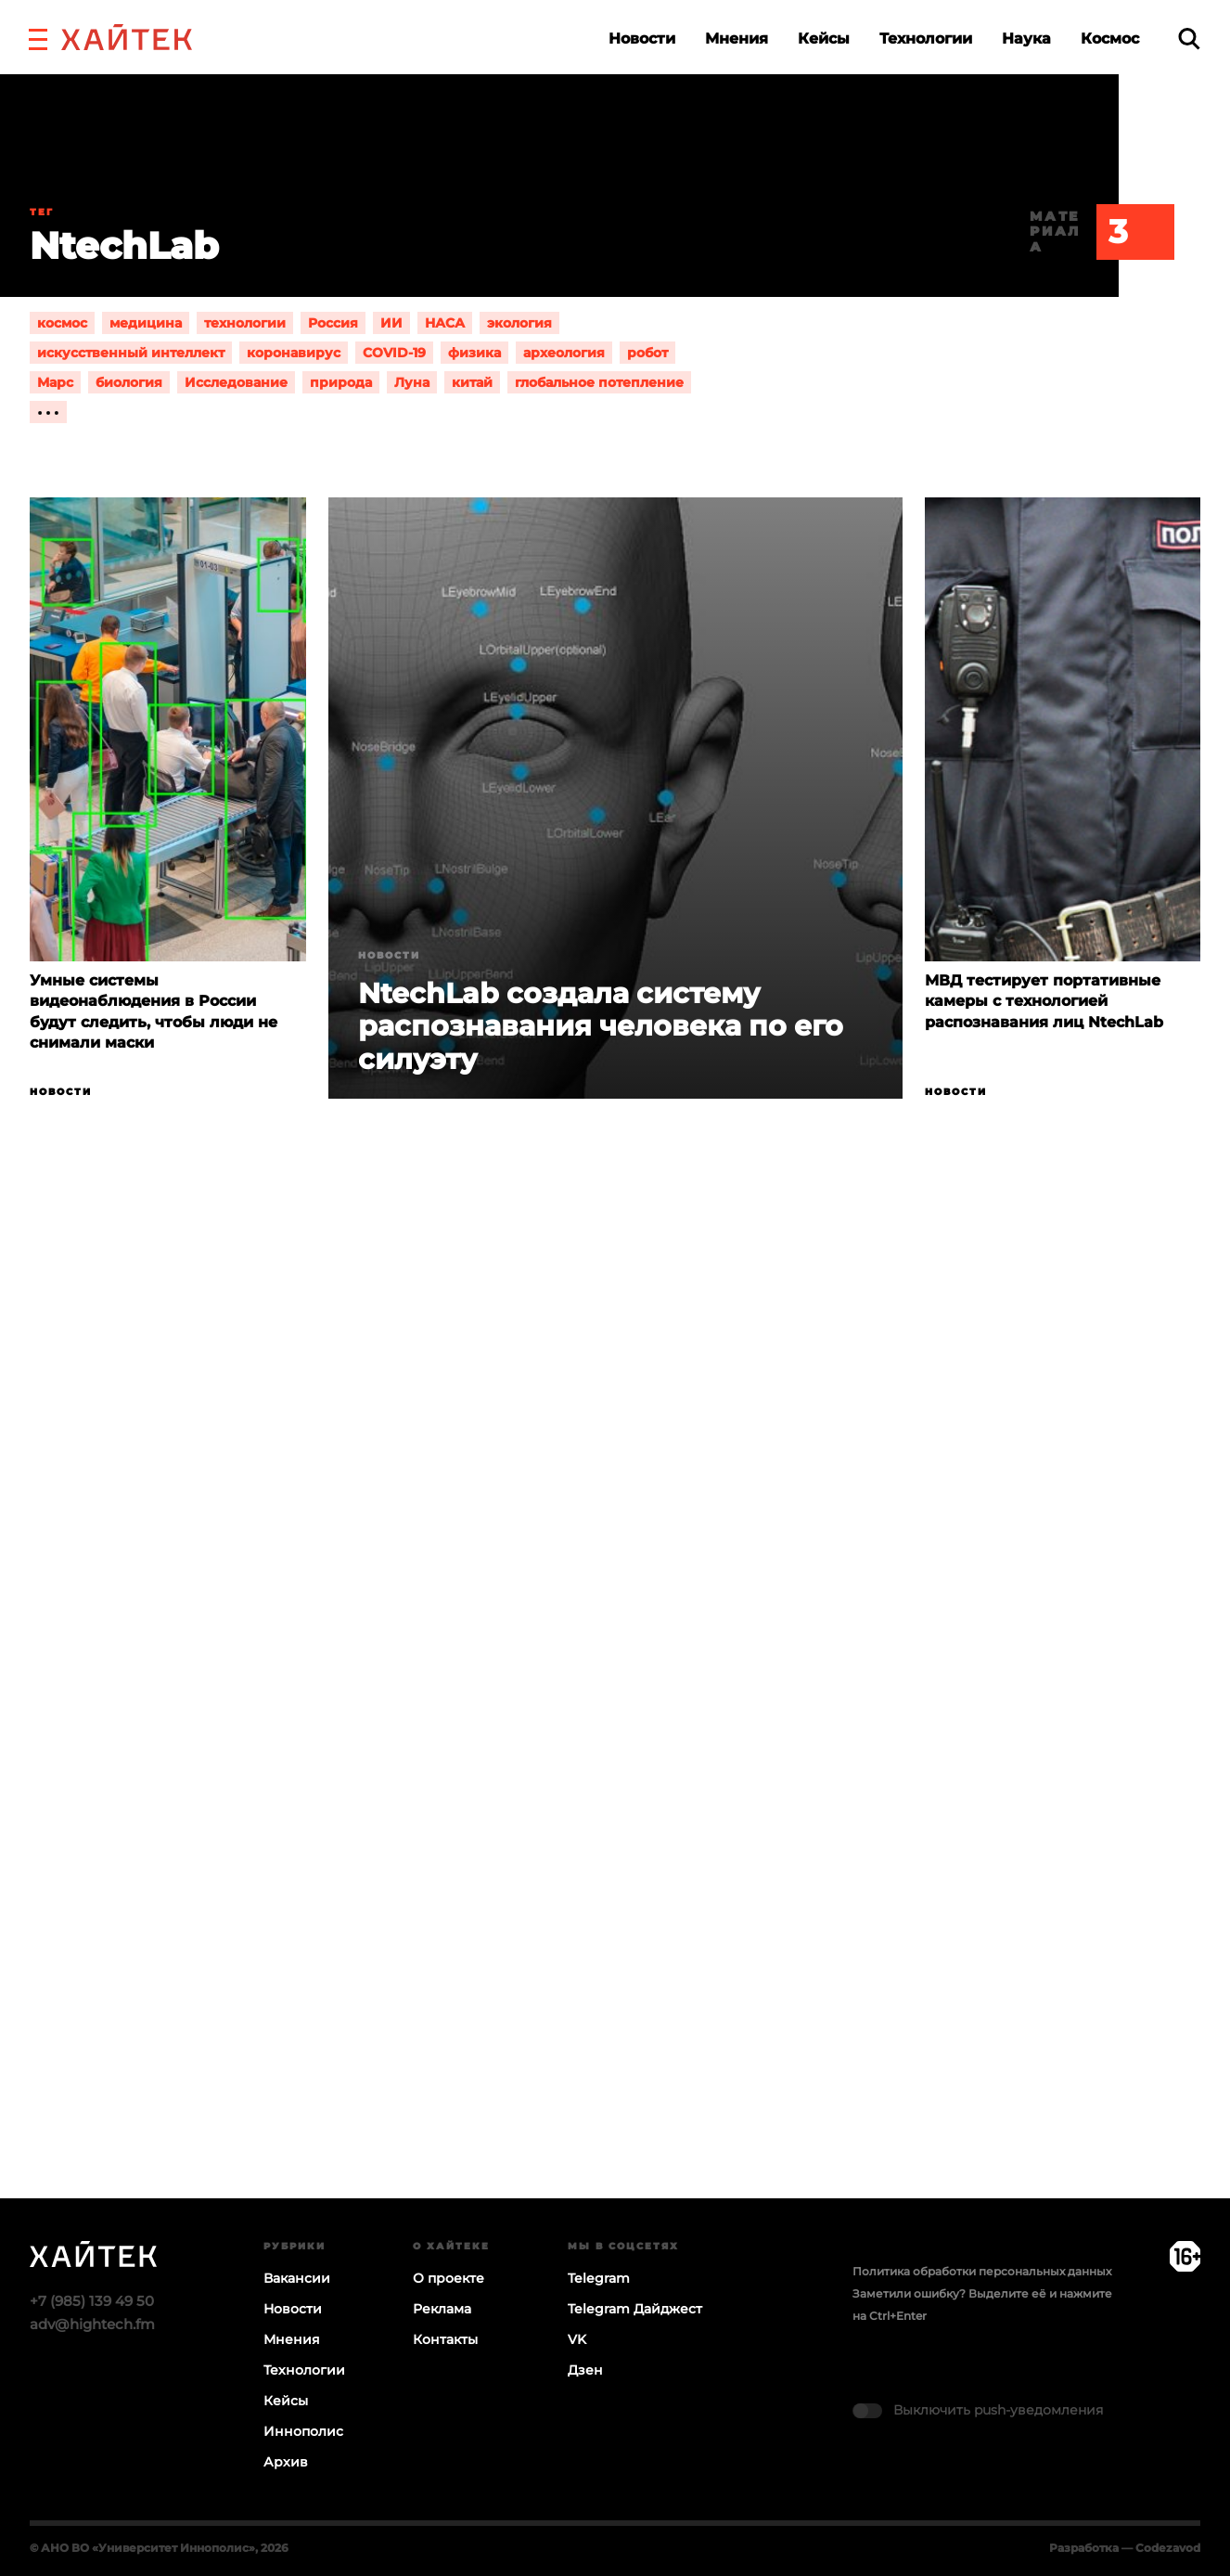 This screenshot has height=2576, width=1230. I want to click on Разработка — Codezavod, so click(1124, 2548).